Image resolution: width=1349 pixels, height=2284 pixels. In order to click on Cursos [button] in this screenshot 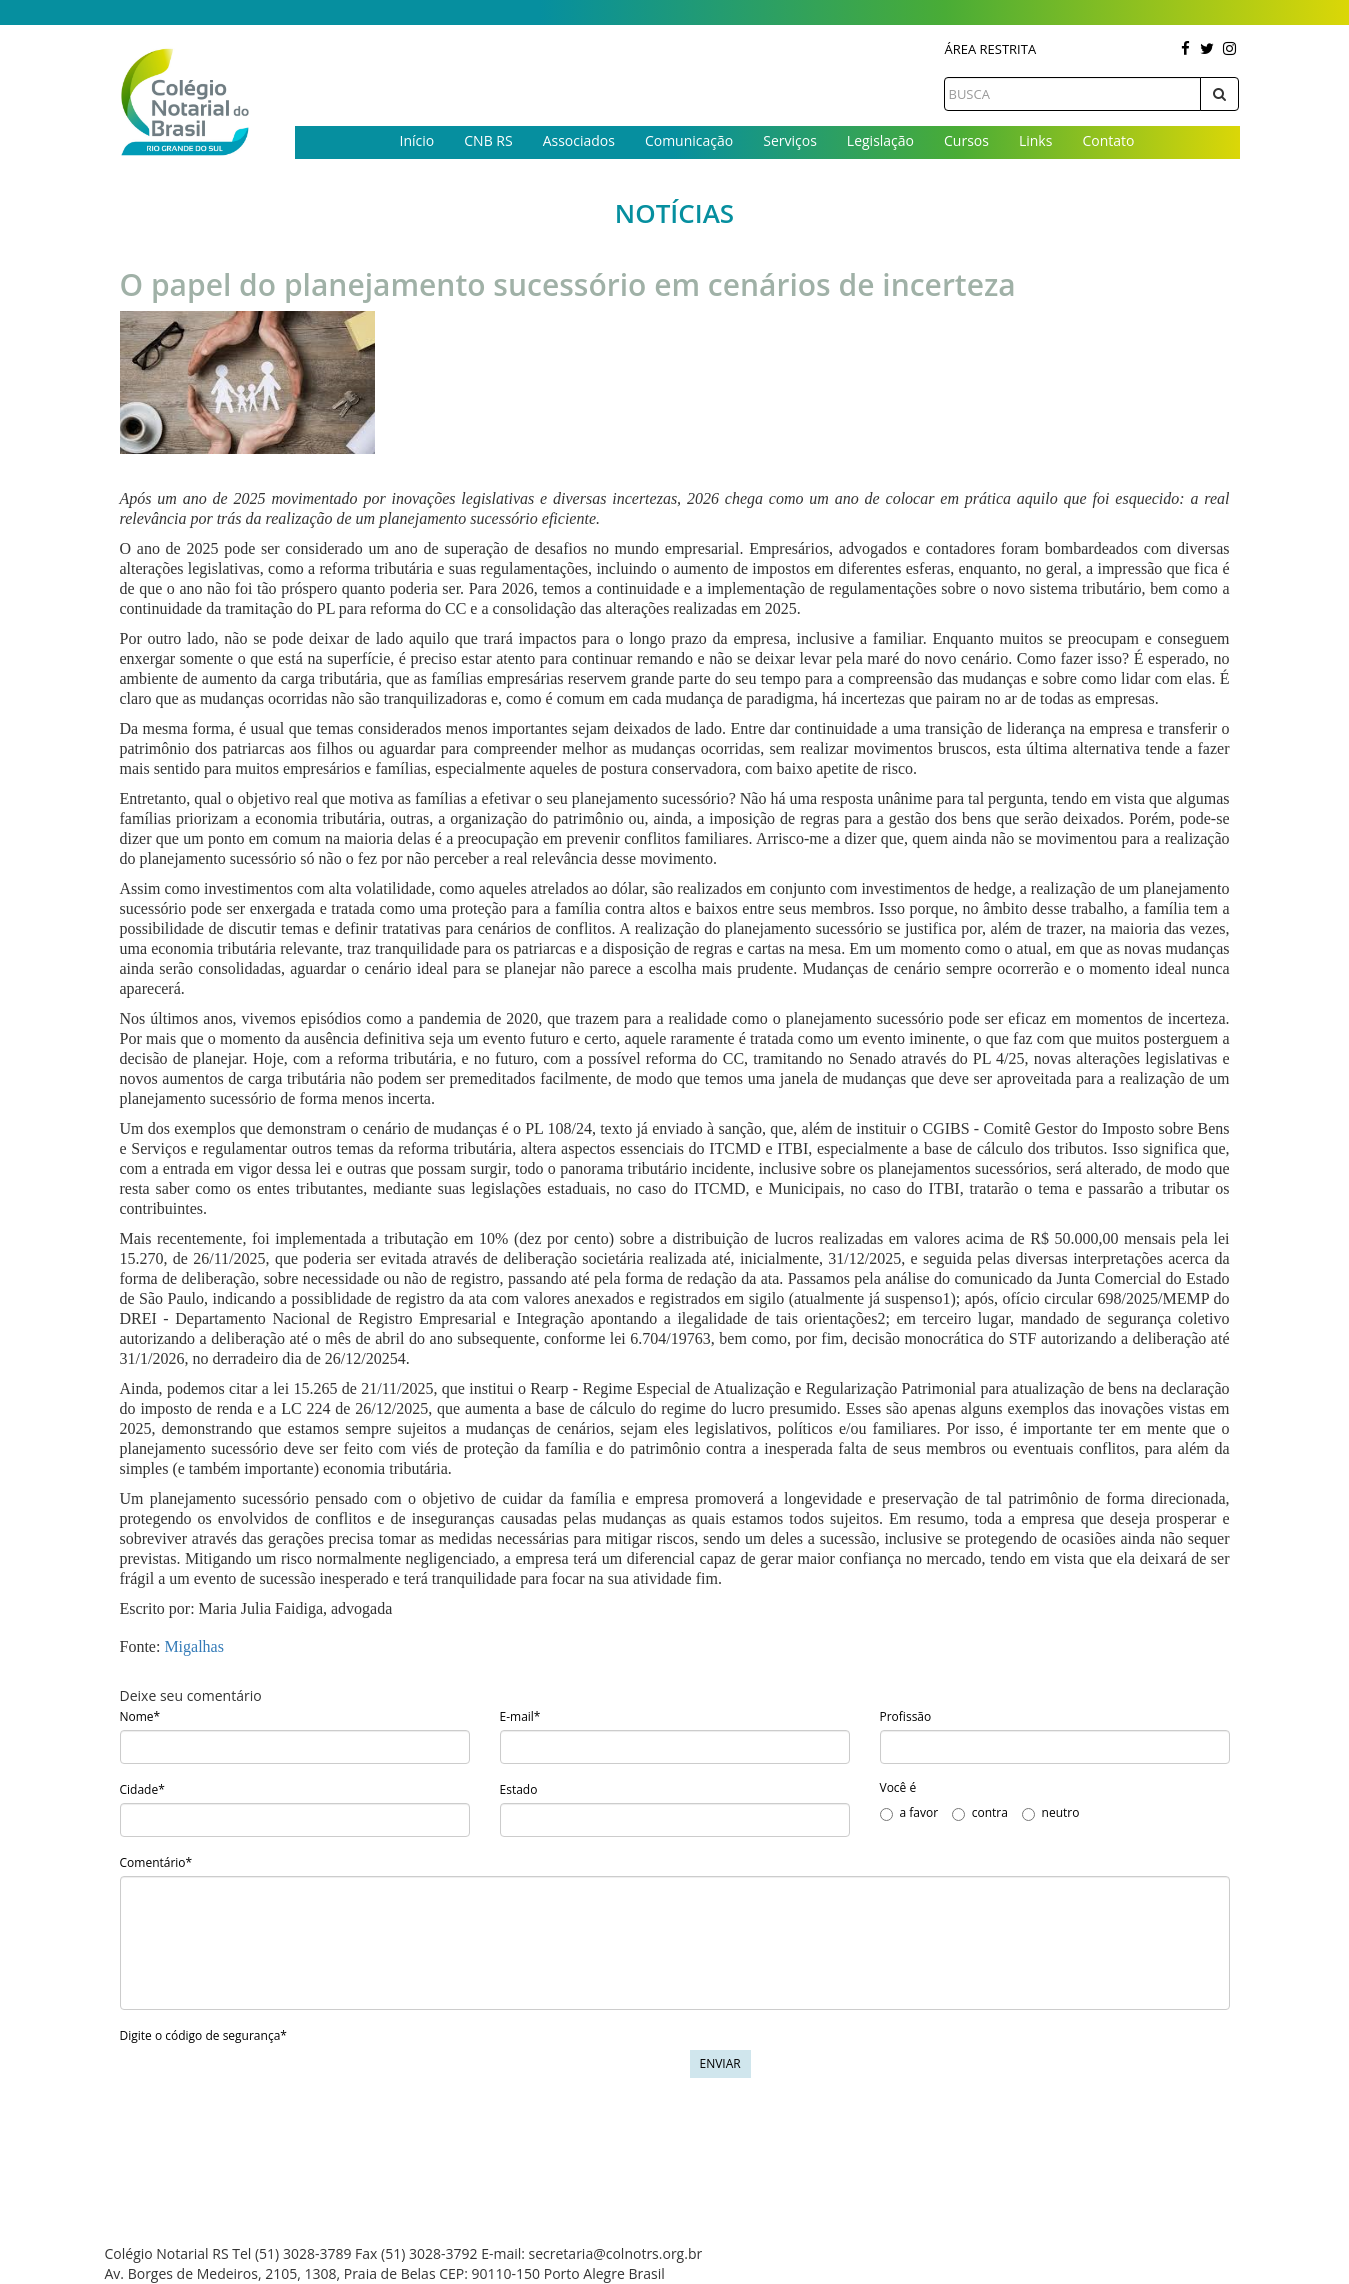, I will do `click(966, 140)`.